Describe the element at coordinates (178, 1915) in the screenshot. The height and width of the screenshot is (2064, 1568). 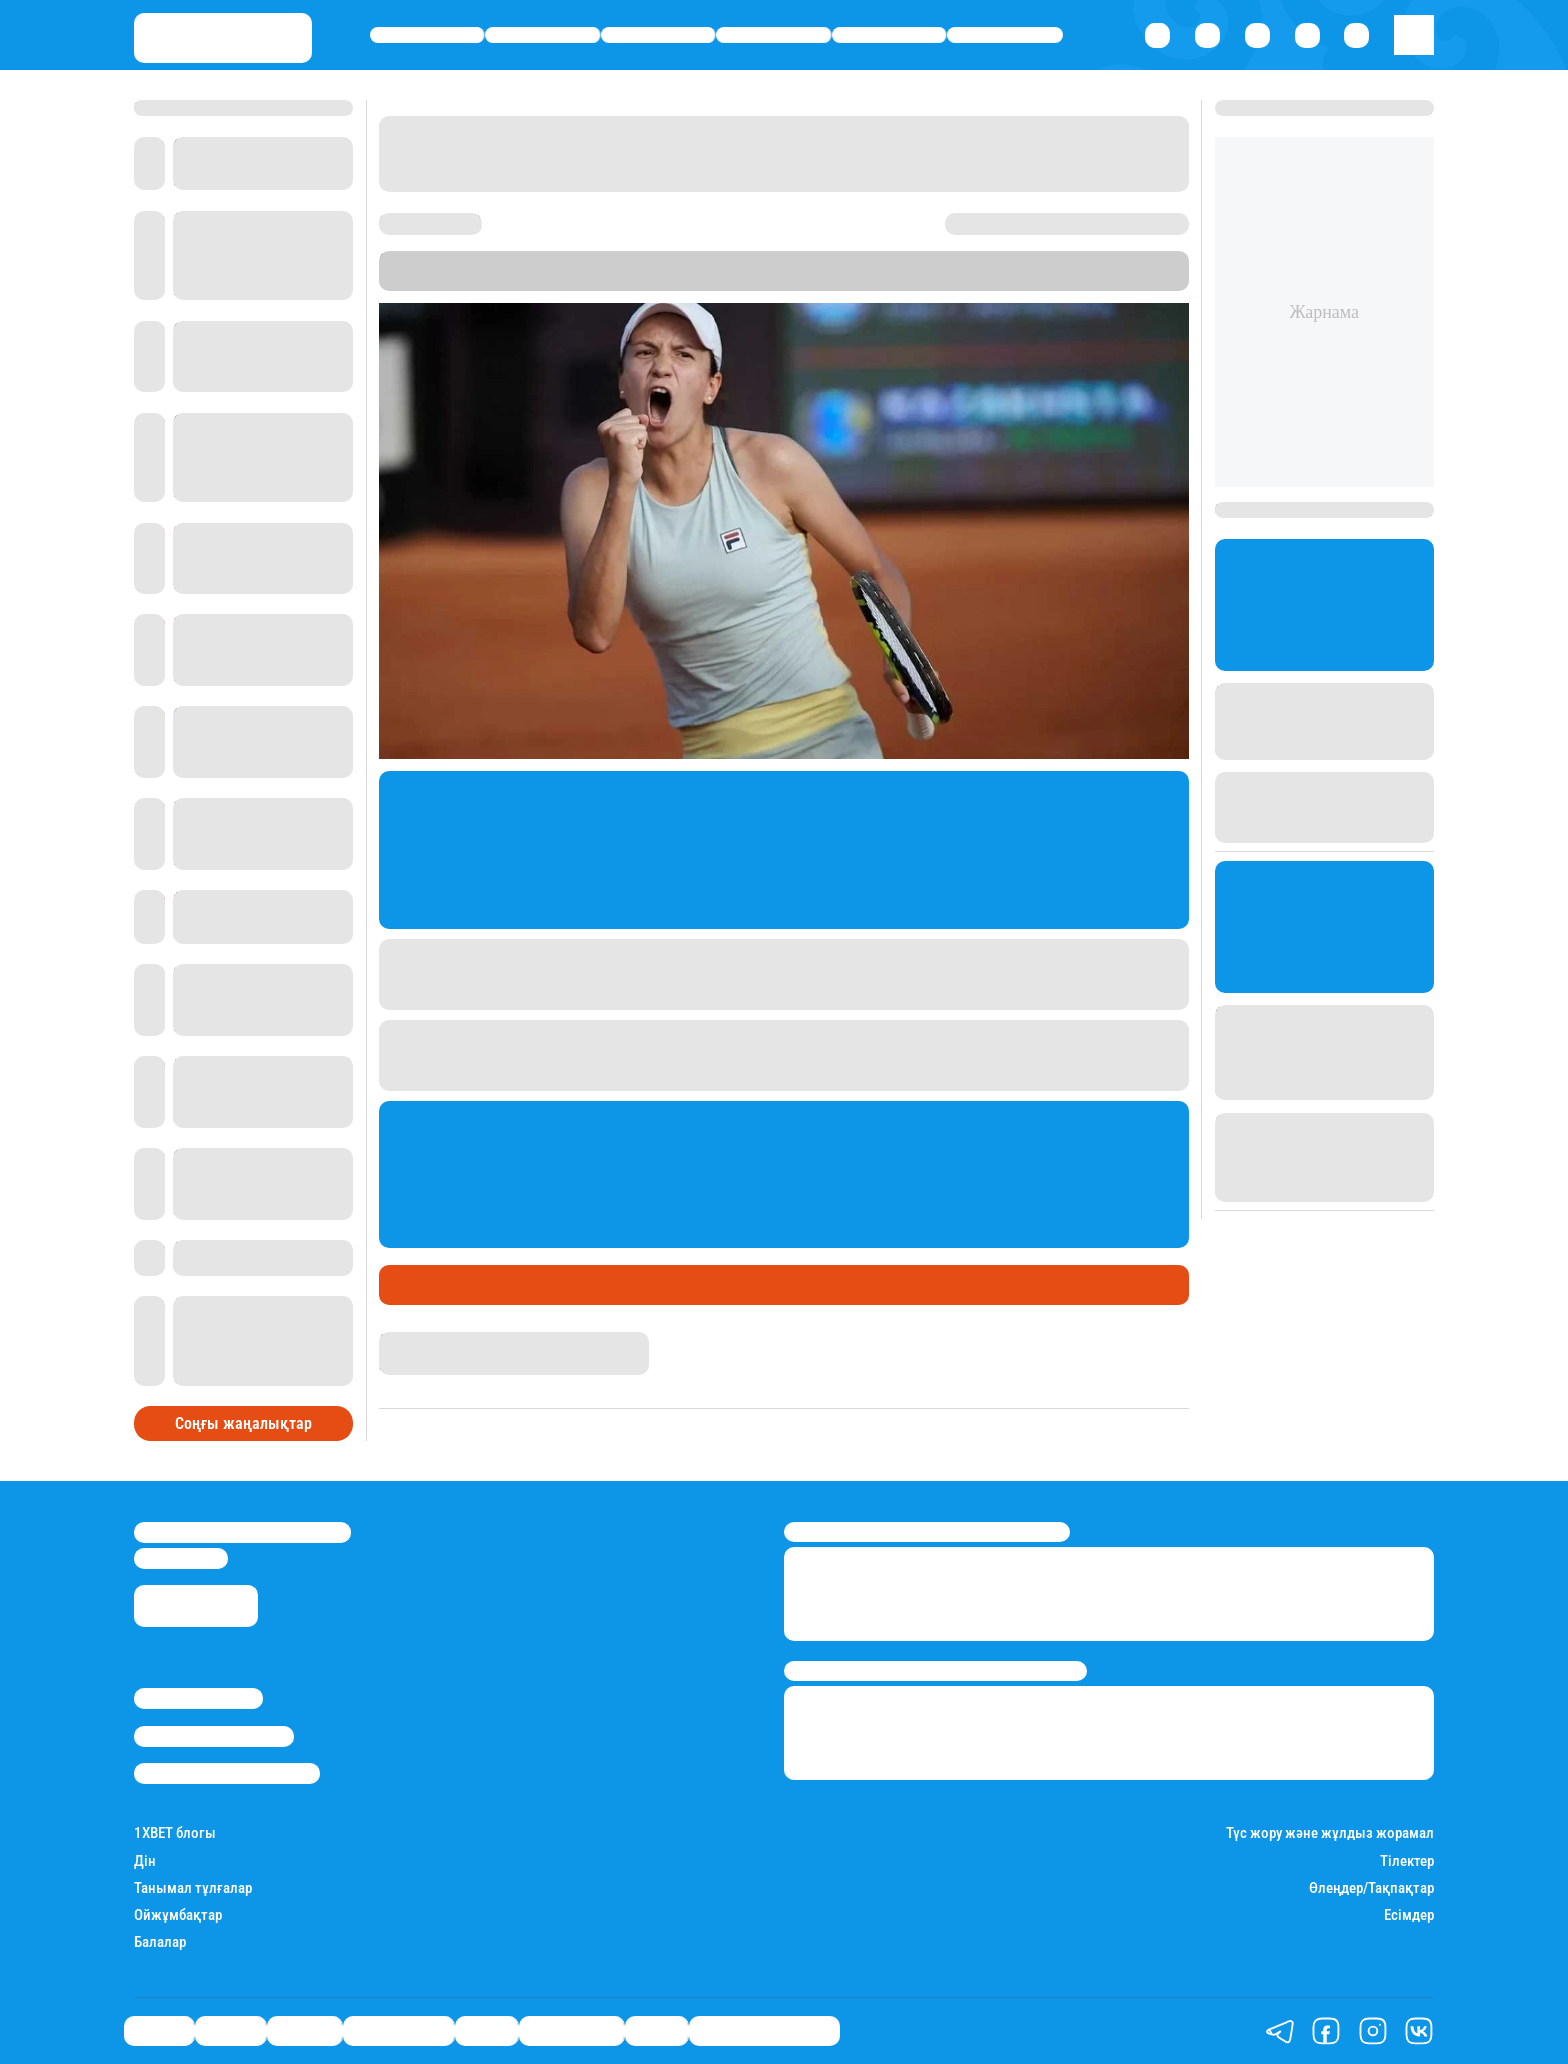
I see `Ойжұмбақтар` at that location.